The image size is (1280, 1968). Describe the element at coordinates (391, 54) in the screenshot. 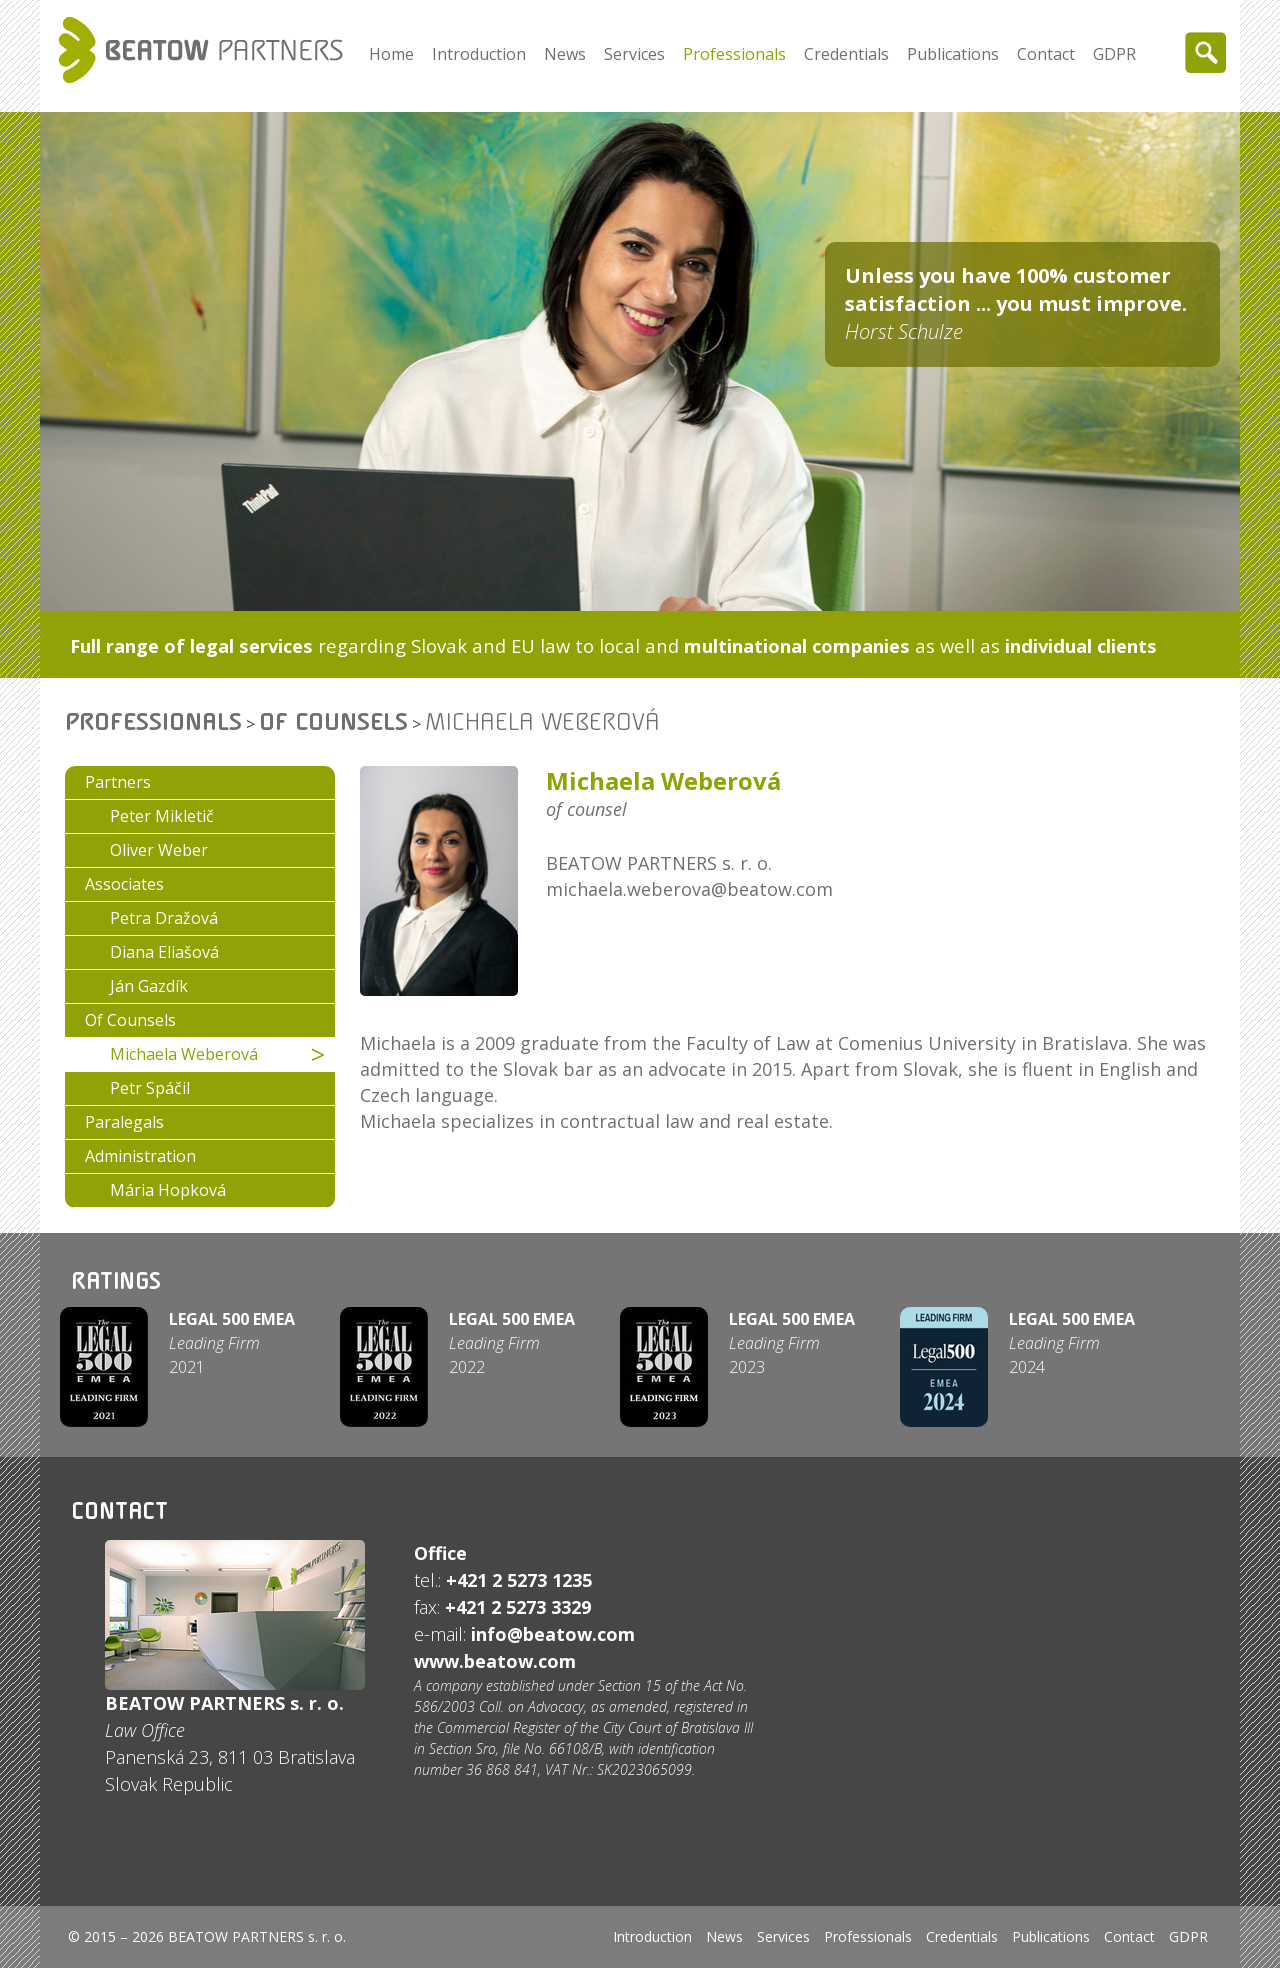

I see `Home` at that location.